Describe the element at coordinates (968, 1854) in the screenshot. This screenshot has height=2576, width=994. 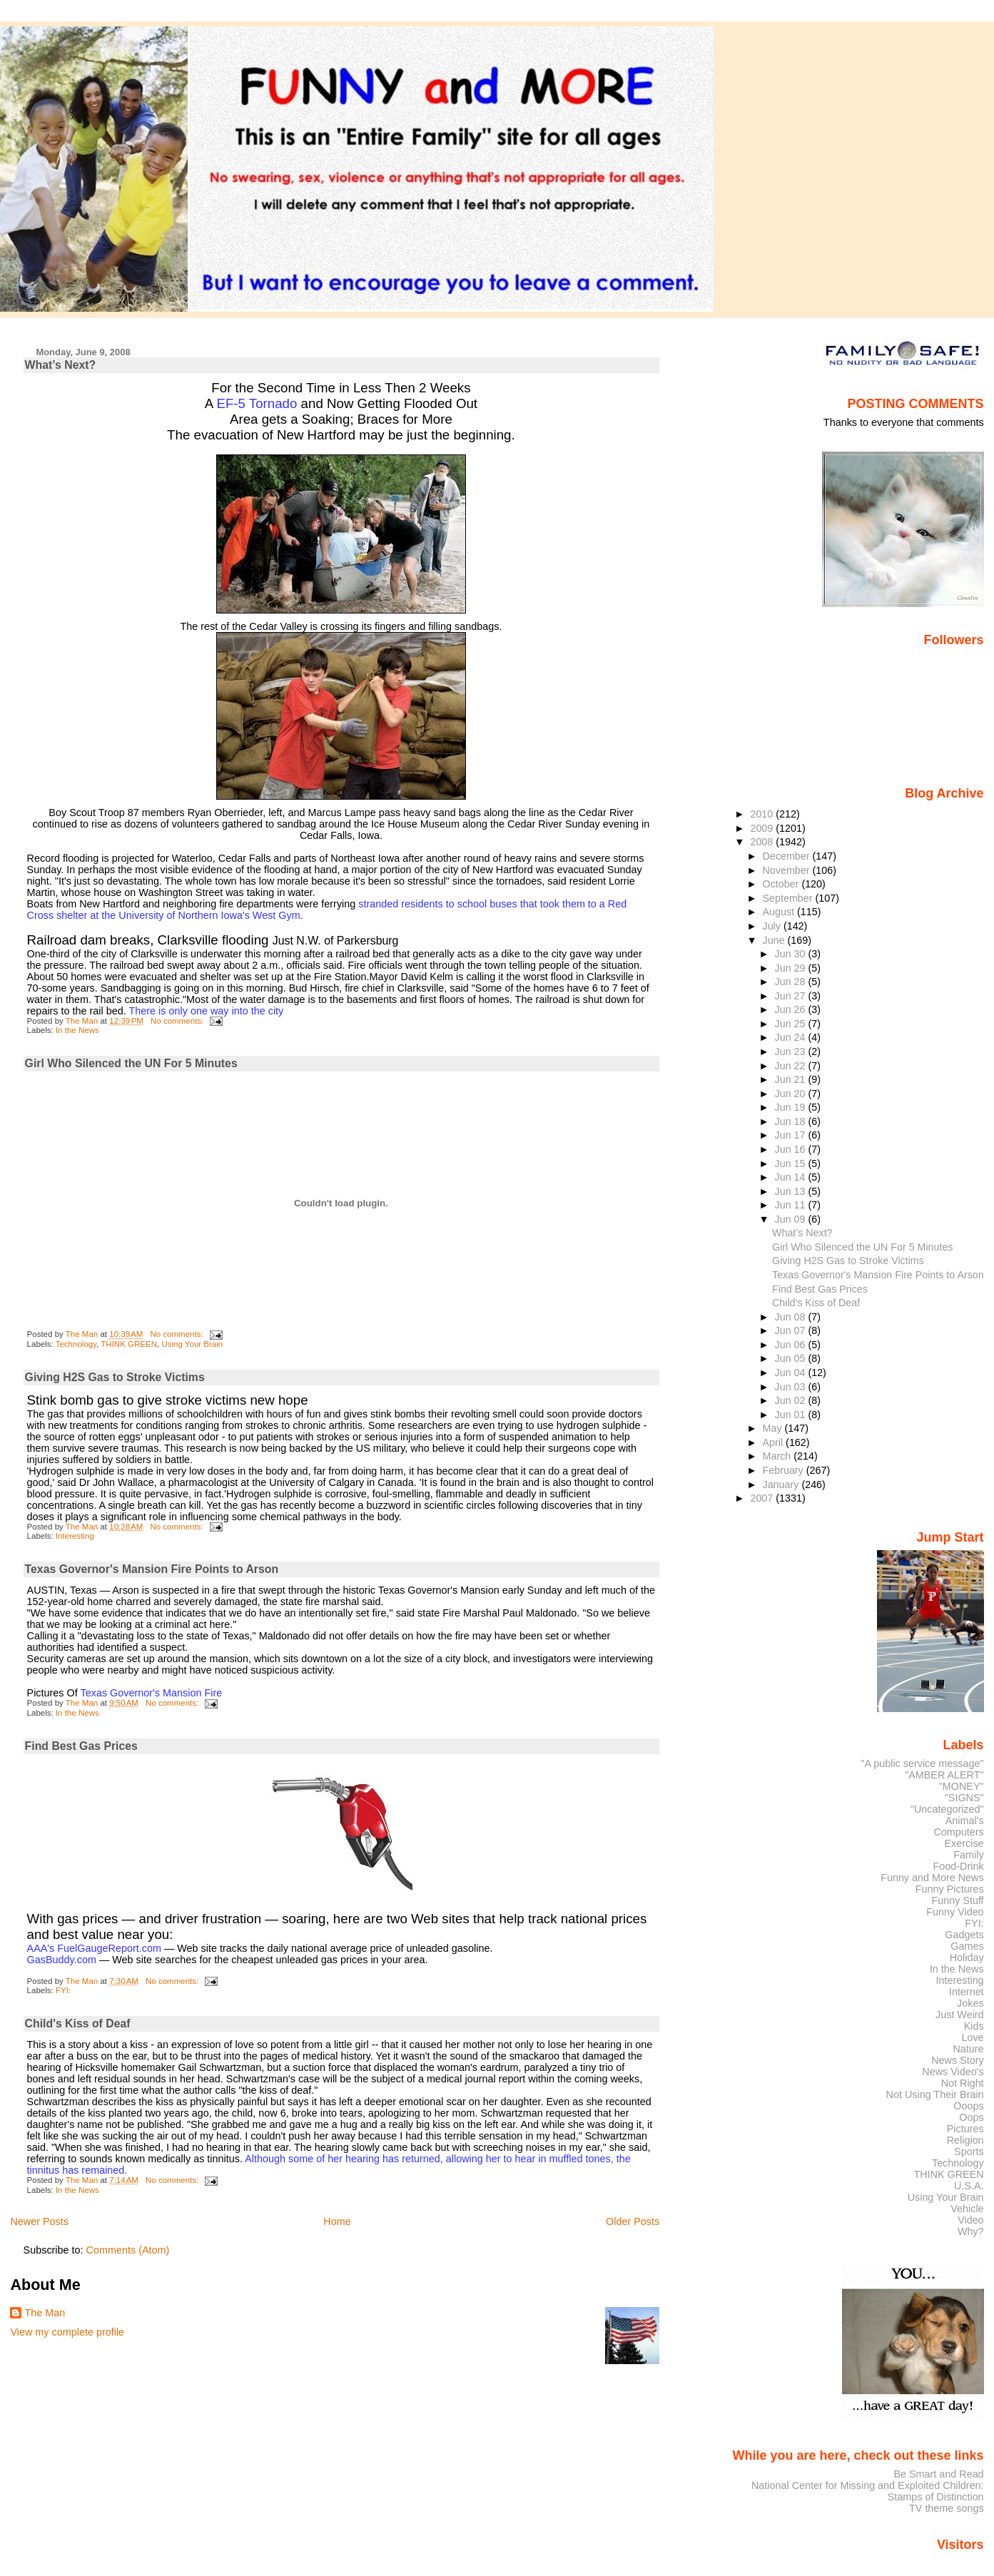
I see `Family` at that location.